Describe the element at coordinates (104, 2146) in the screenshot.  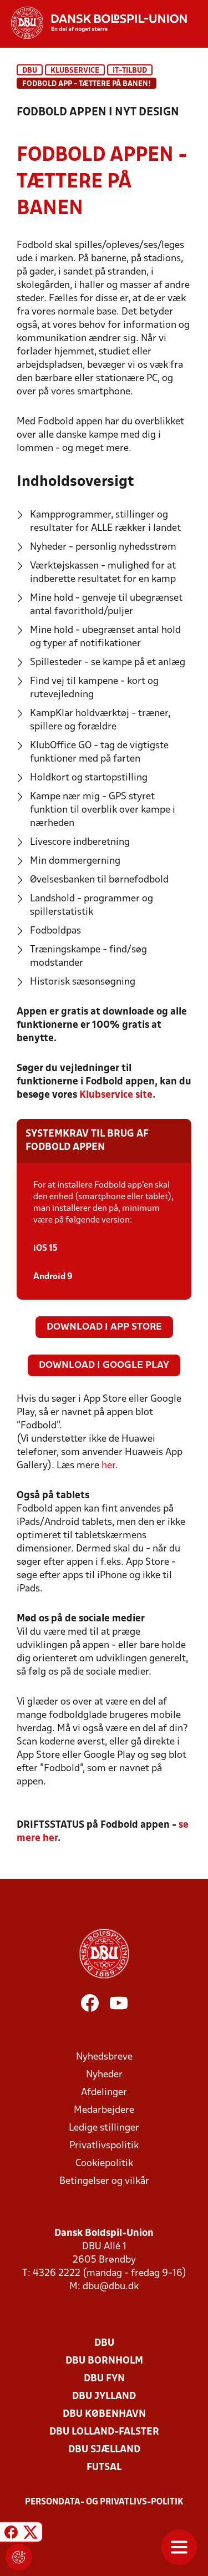
I see `Privatlivspolitik` at that location.